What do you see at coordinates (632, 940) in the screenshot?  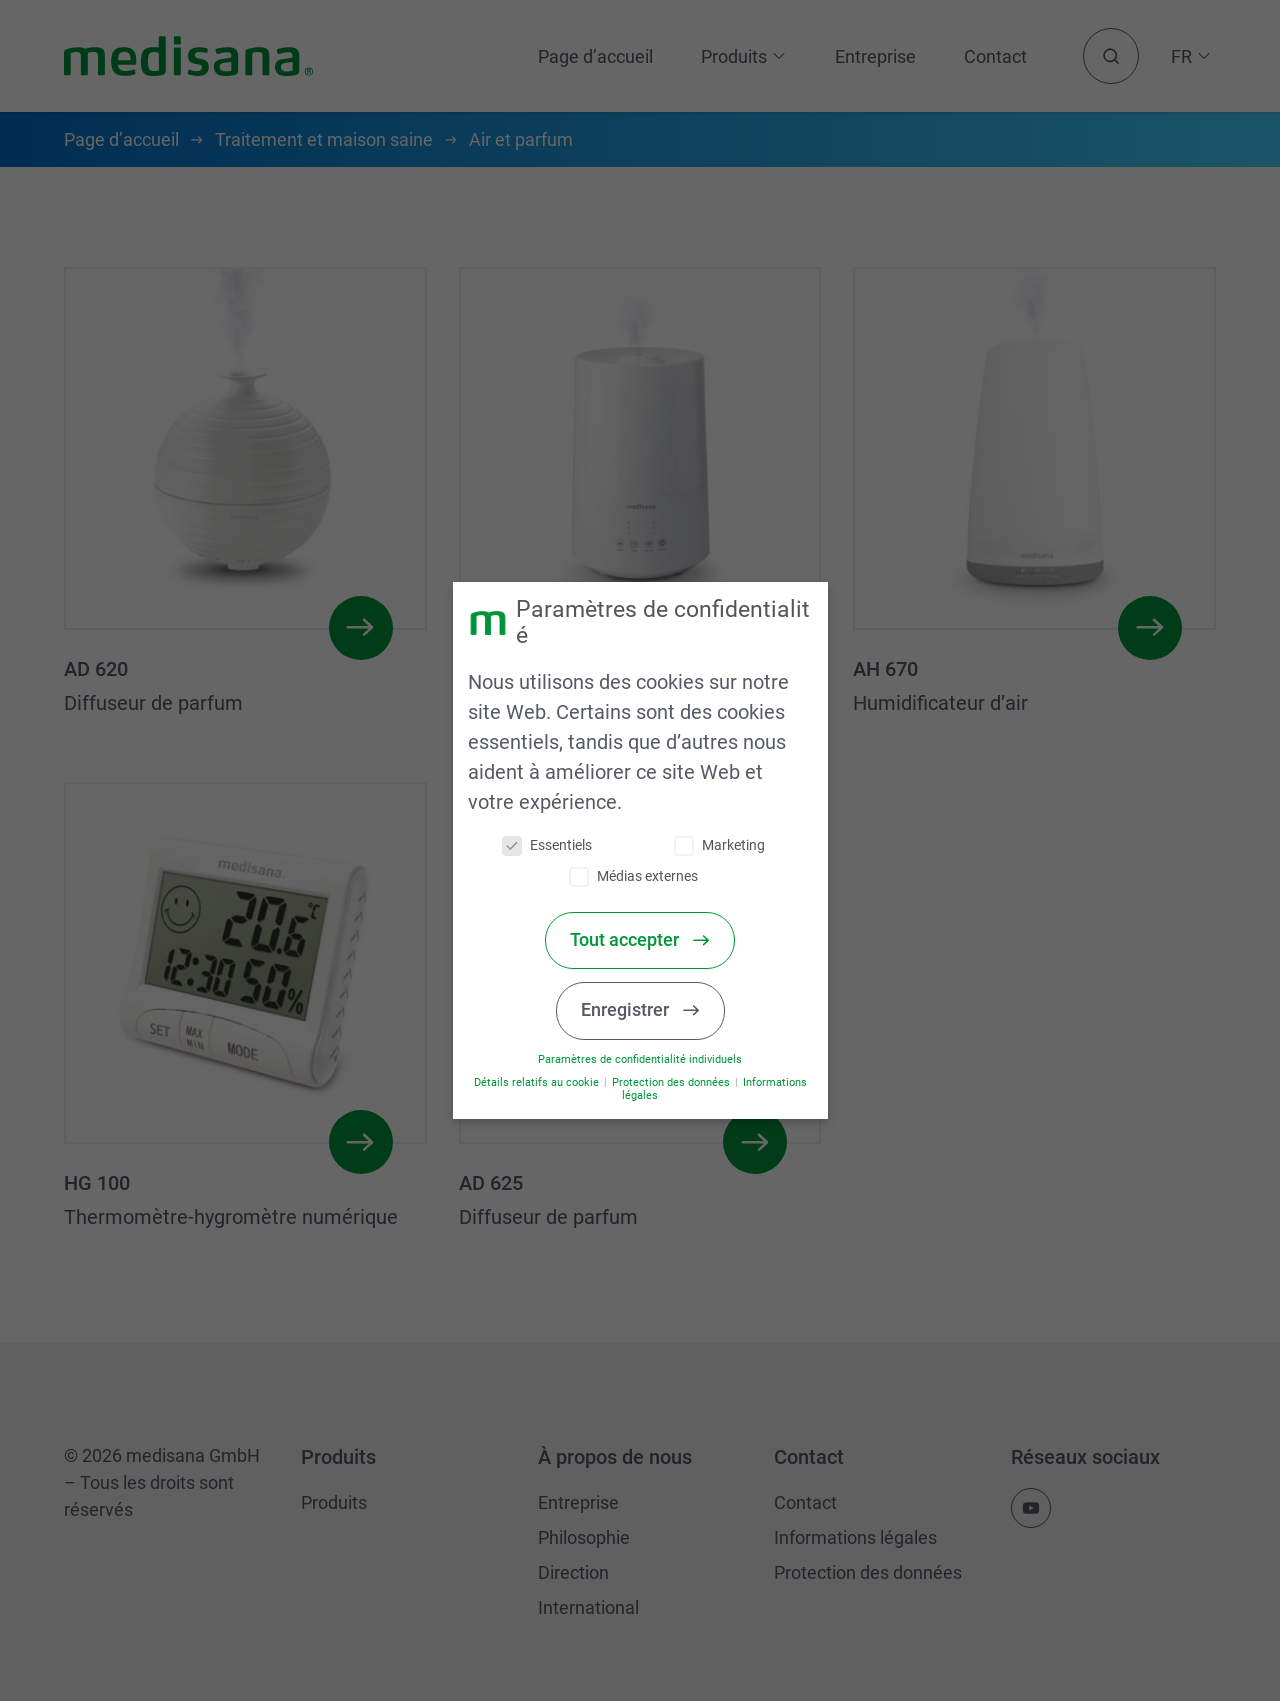 I see `Tout accepter [button]` at bounding box center [632, 940].